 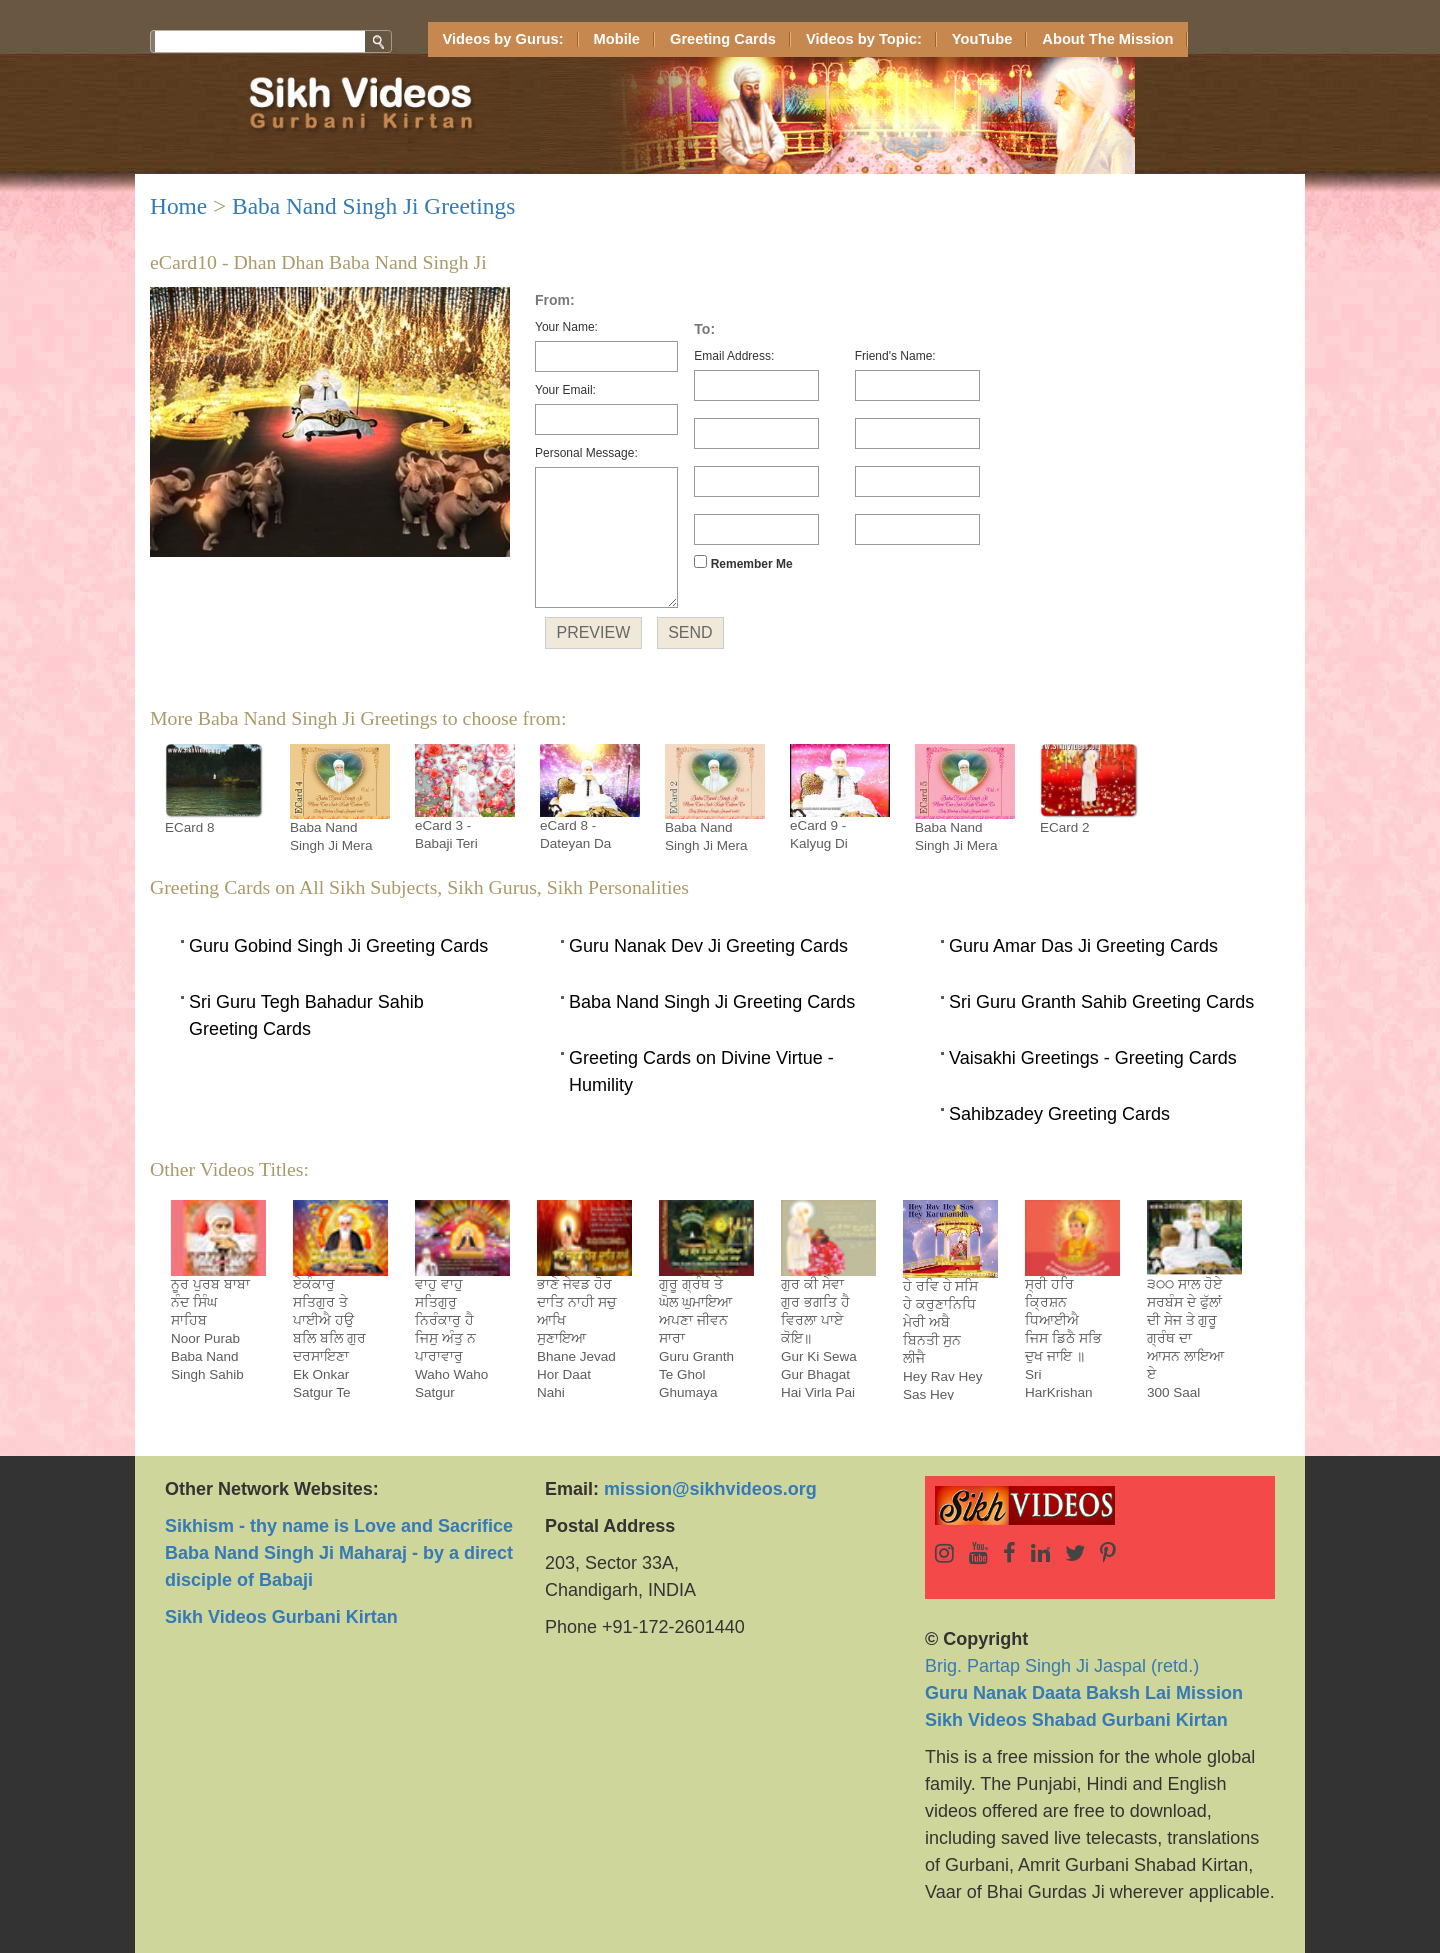 What do you see at coordinates (1093, 1058) in the screenshot?
I see `Vaisakhi Greetings - Greeting Cards` at bounding box center [1093, 1058].